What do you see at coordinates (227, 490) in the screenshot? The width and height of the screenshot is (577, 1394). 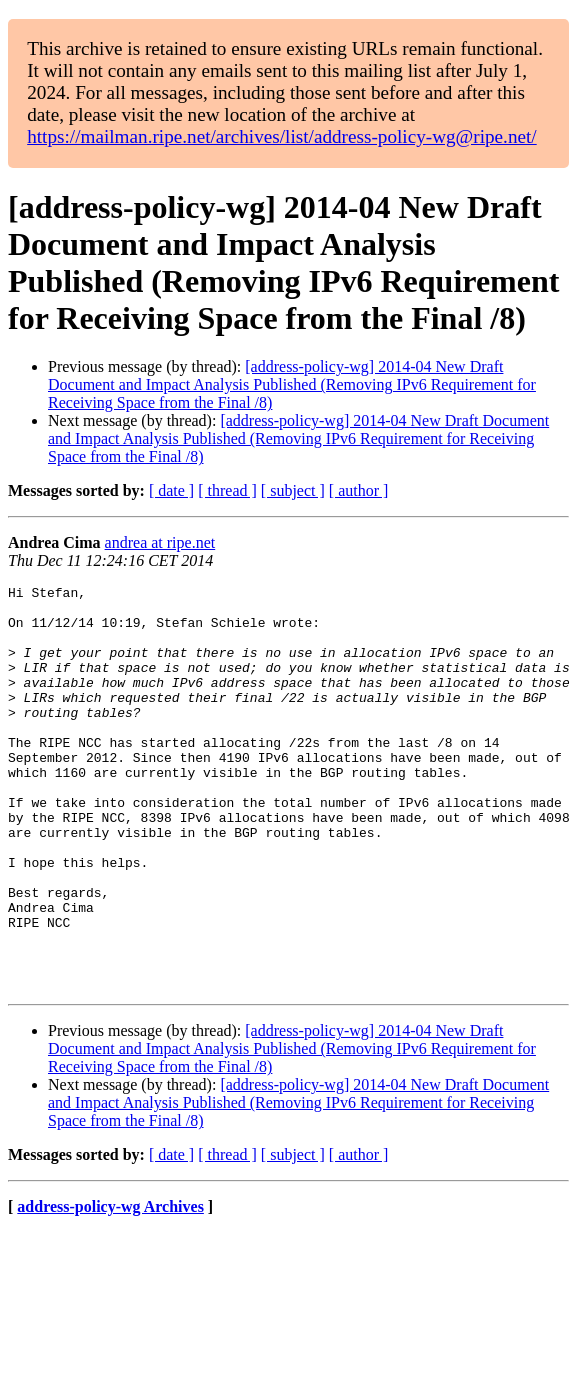 I see `[ thread ]` at bounding box center [227, 490].